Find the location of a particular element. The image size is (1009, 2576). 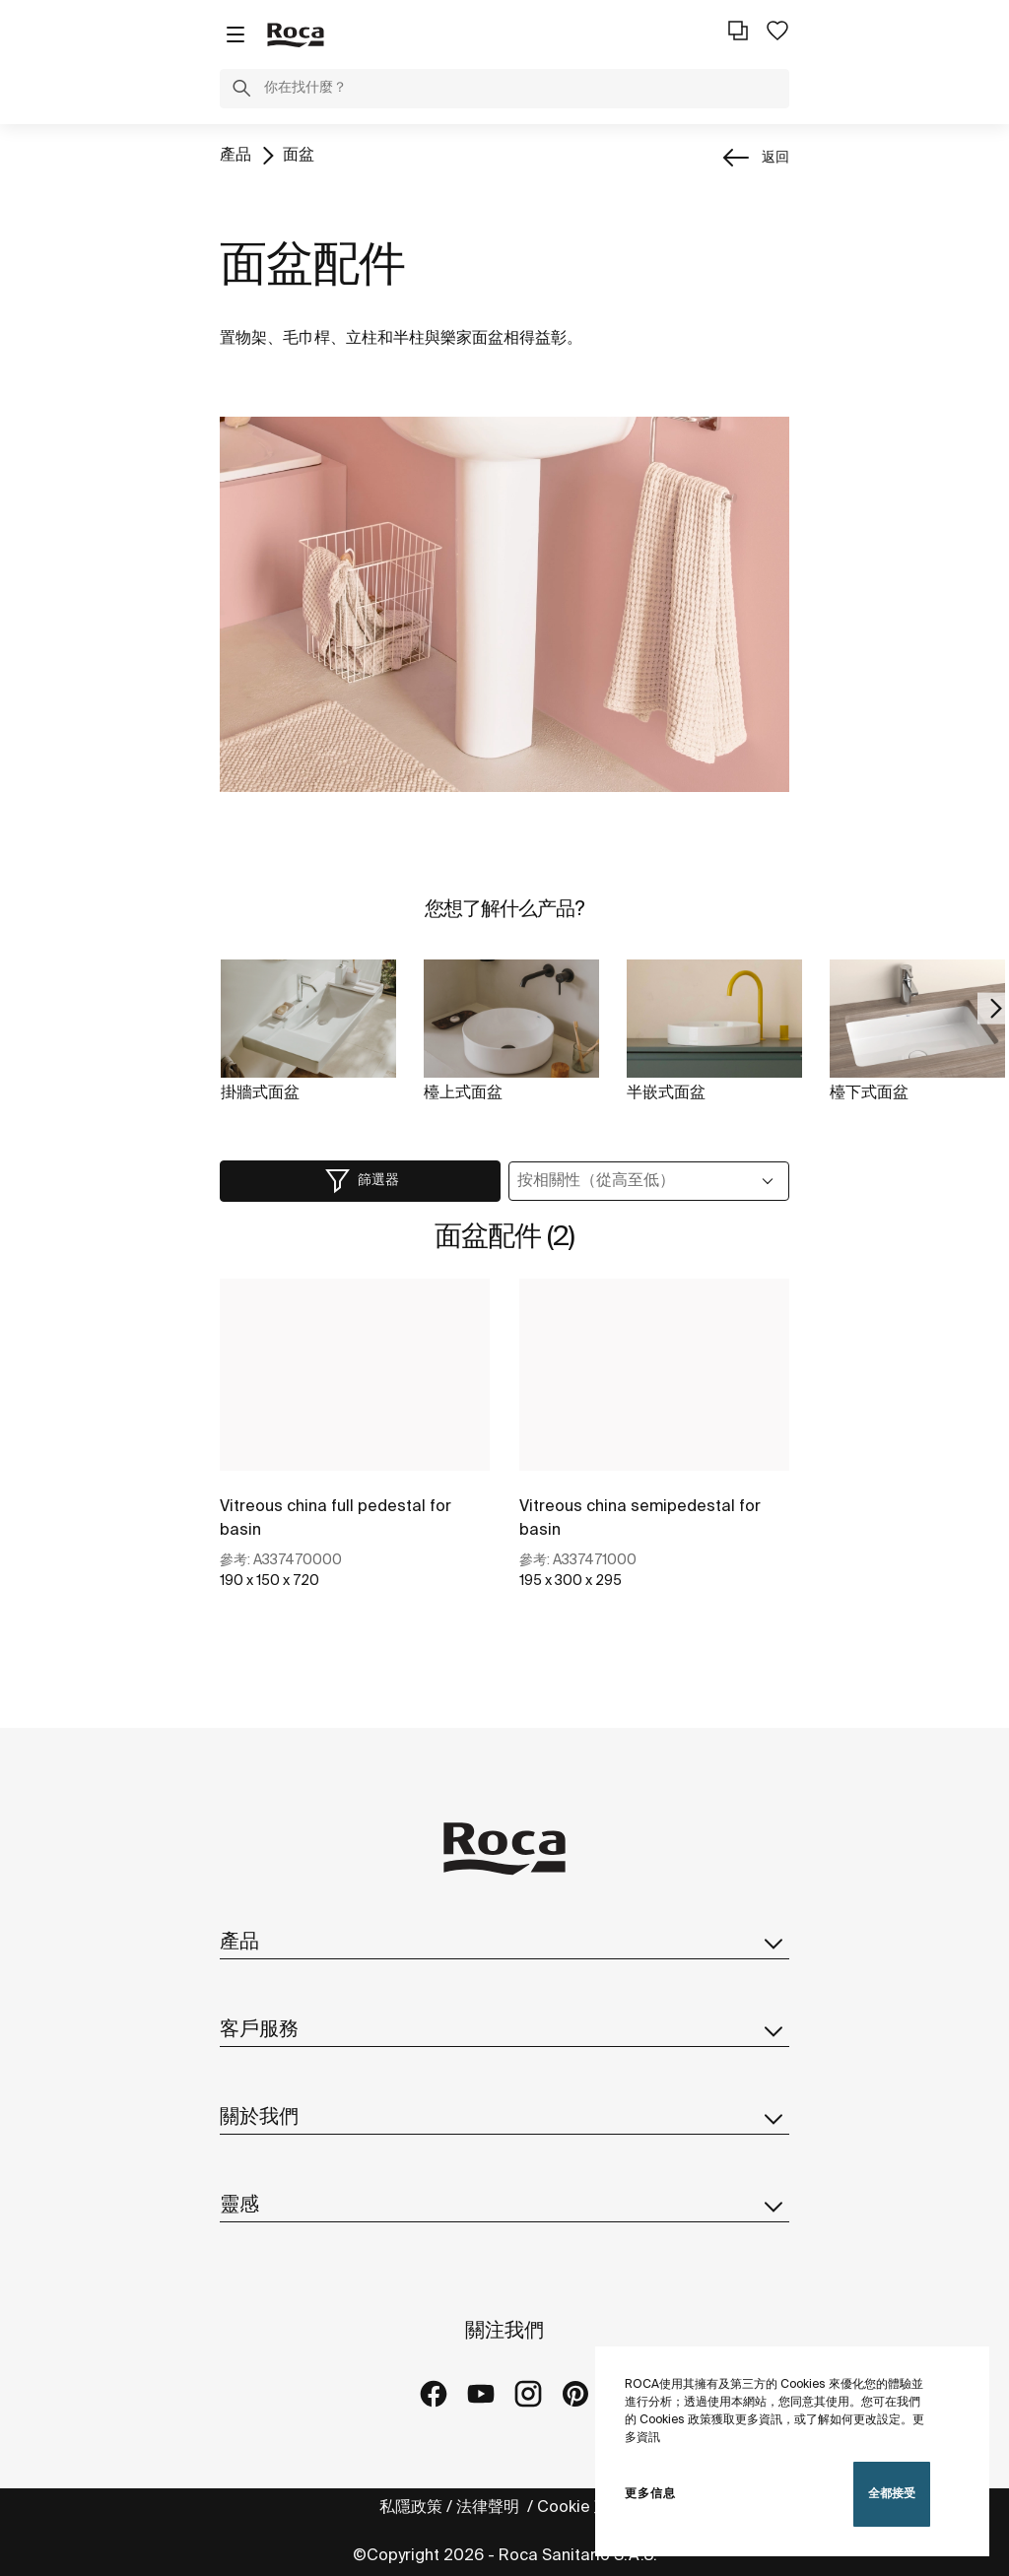

面盆 is located at coordinates (298, 155).